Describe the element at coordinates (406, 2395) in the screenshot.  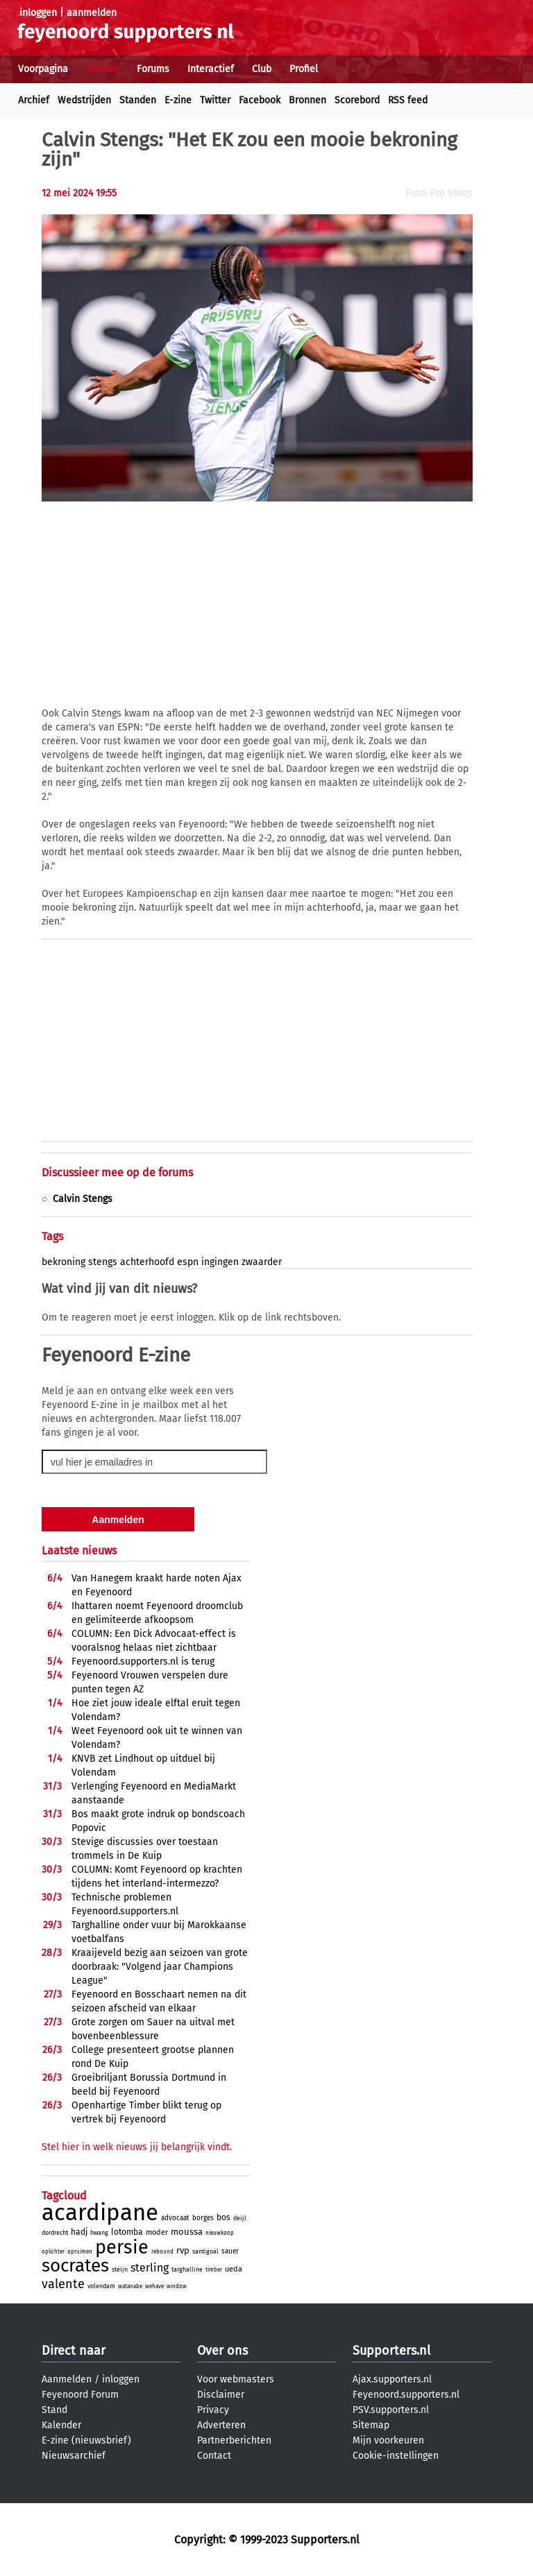
I see `Feyenoord.supporters.nl` at that location.